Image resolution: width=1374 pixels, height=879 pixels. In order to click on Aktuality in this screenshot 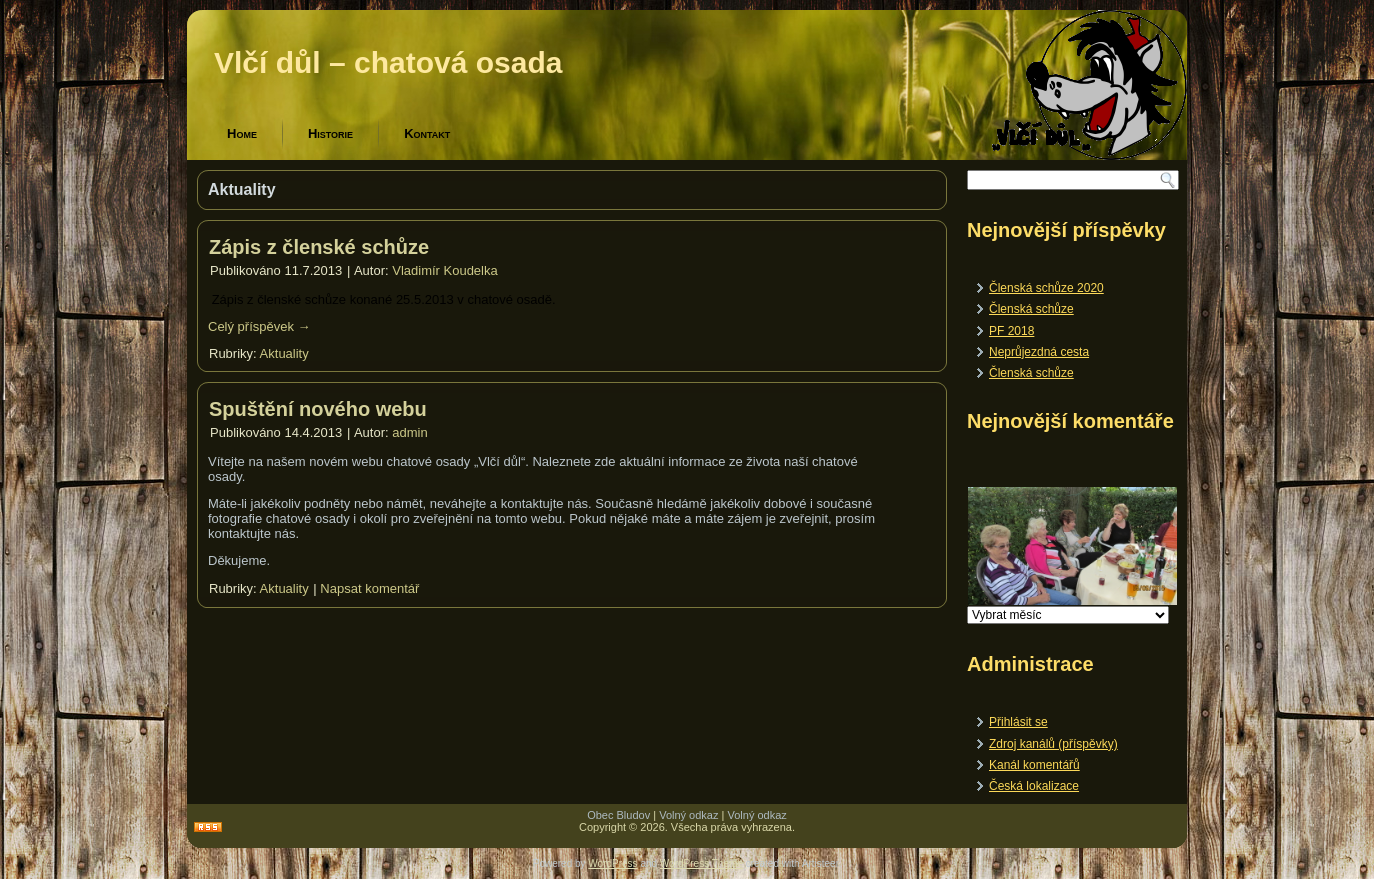, I will do `click(284, 353)`.